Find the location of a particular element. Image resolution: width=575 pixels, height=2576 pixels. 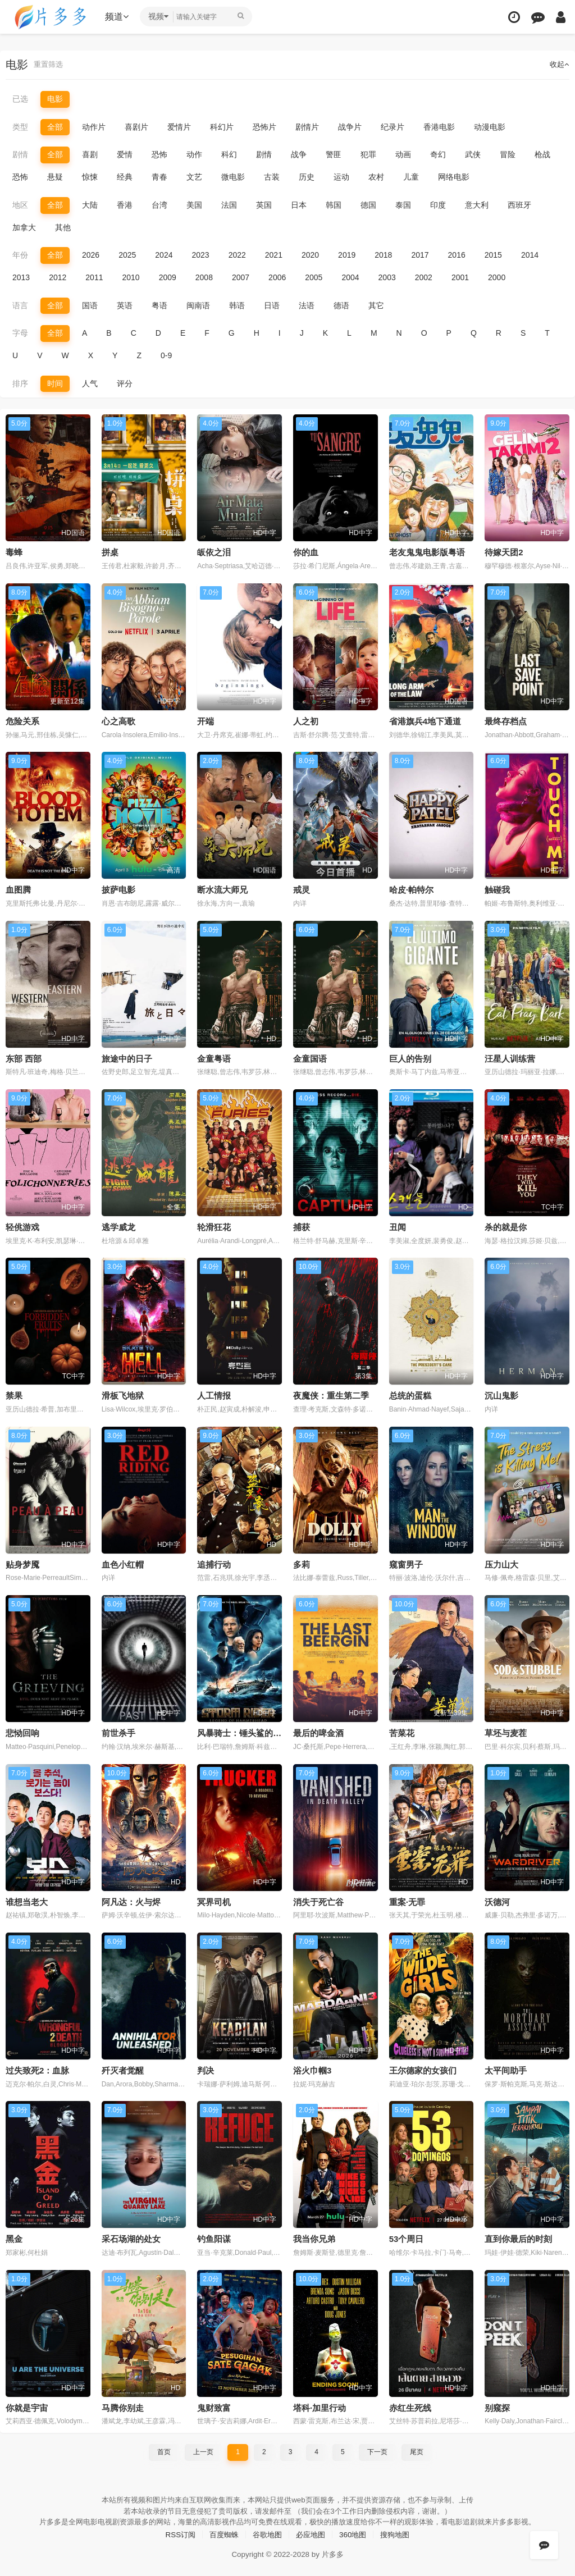

2002 is located at coordinates (423, 276).